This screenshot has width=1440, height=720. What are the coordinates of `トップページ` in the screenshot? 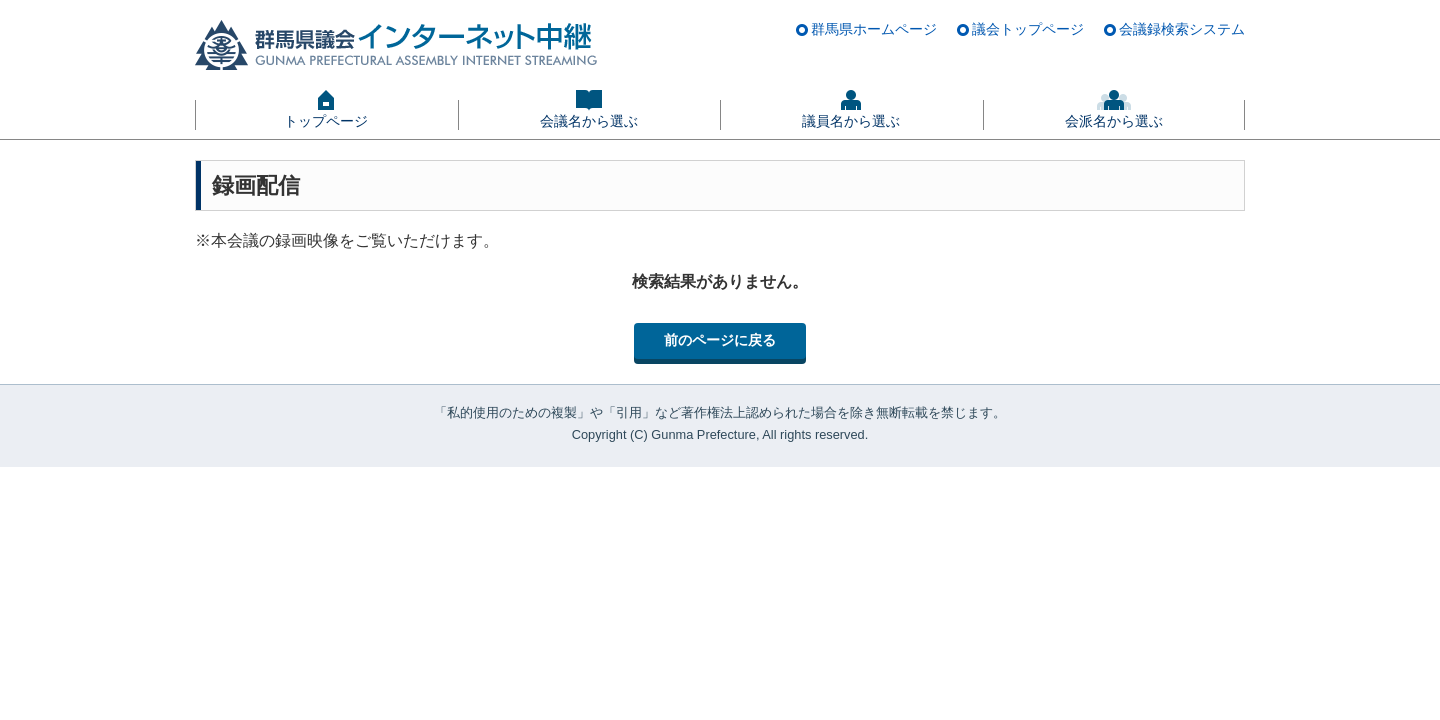 It's located at (326, 121).